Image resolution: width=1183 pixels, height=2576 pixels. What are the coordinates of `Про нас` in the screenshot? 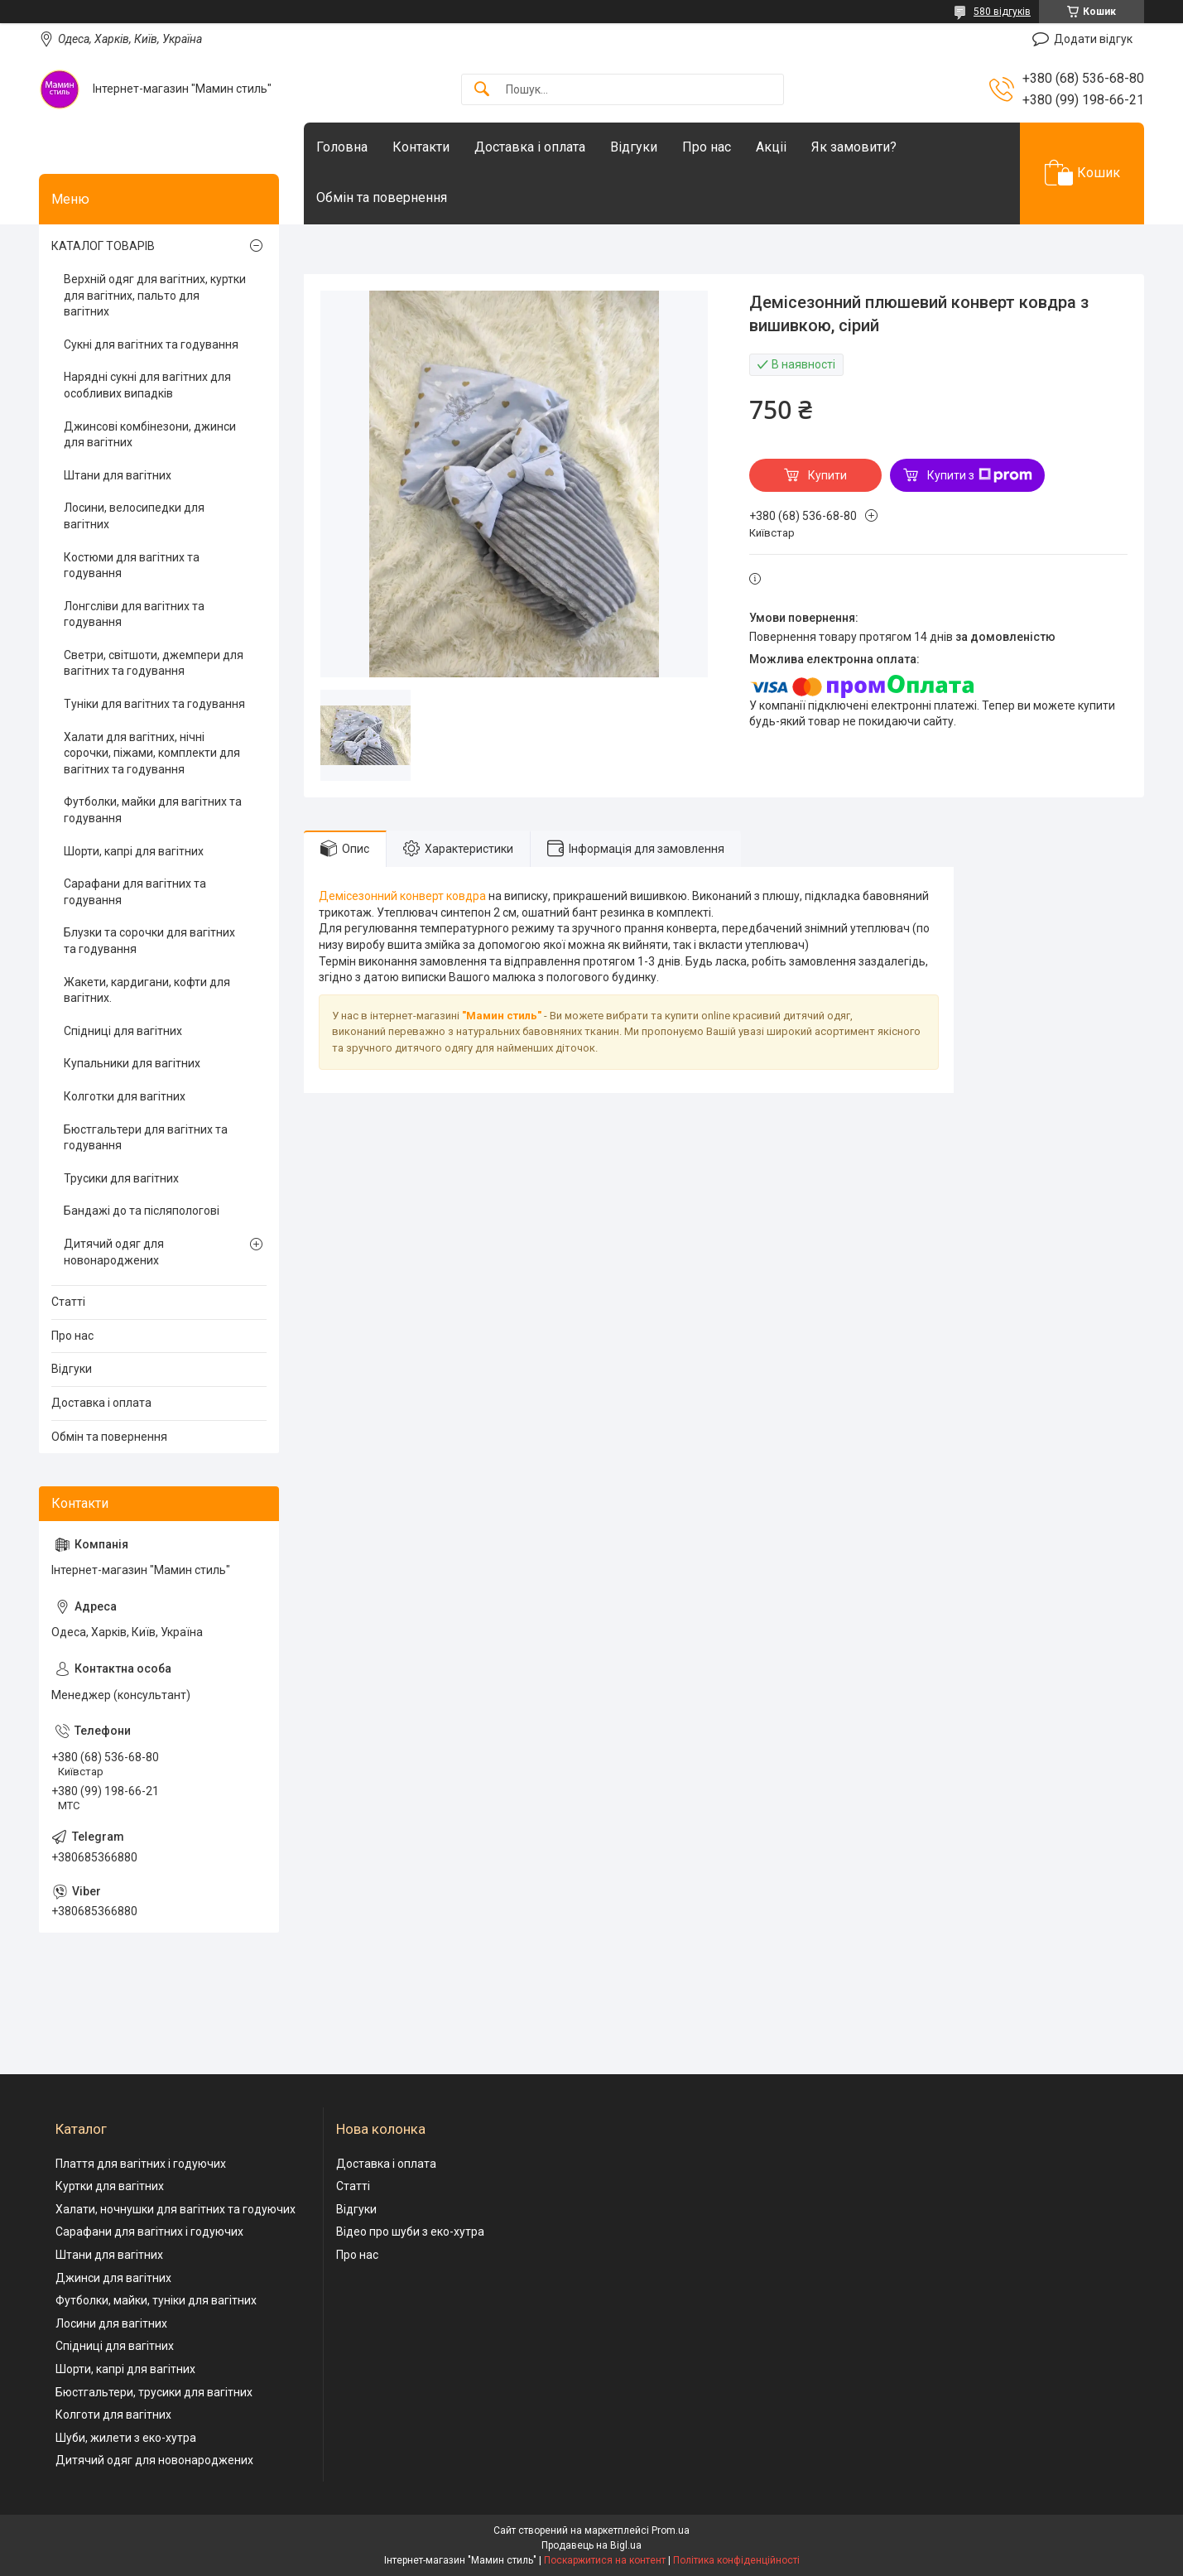 It's located at (706, 147).